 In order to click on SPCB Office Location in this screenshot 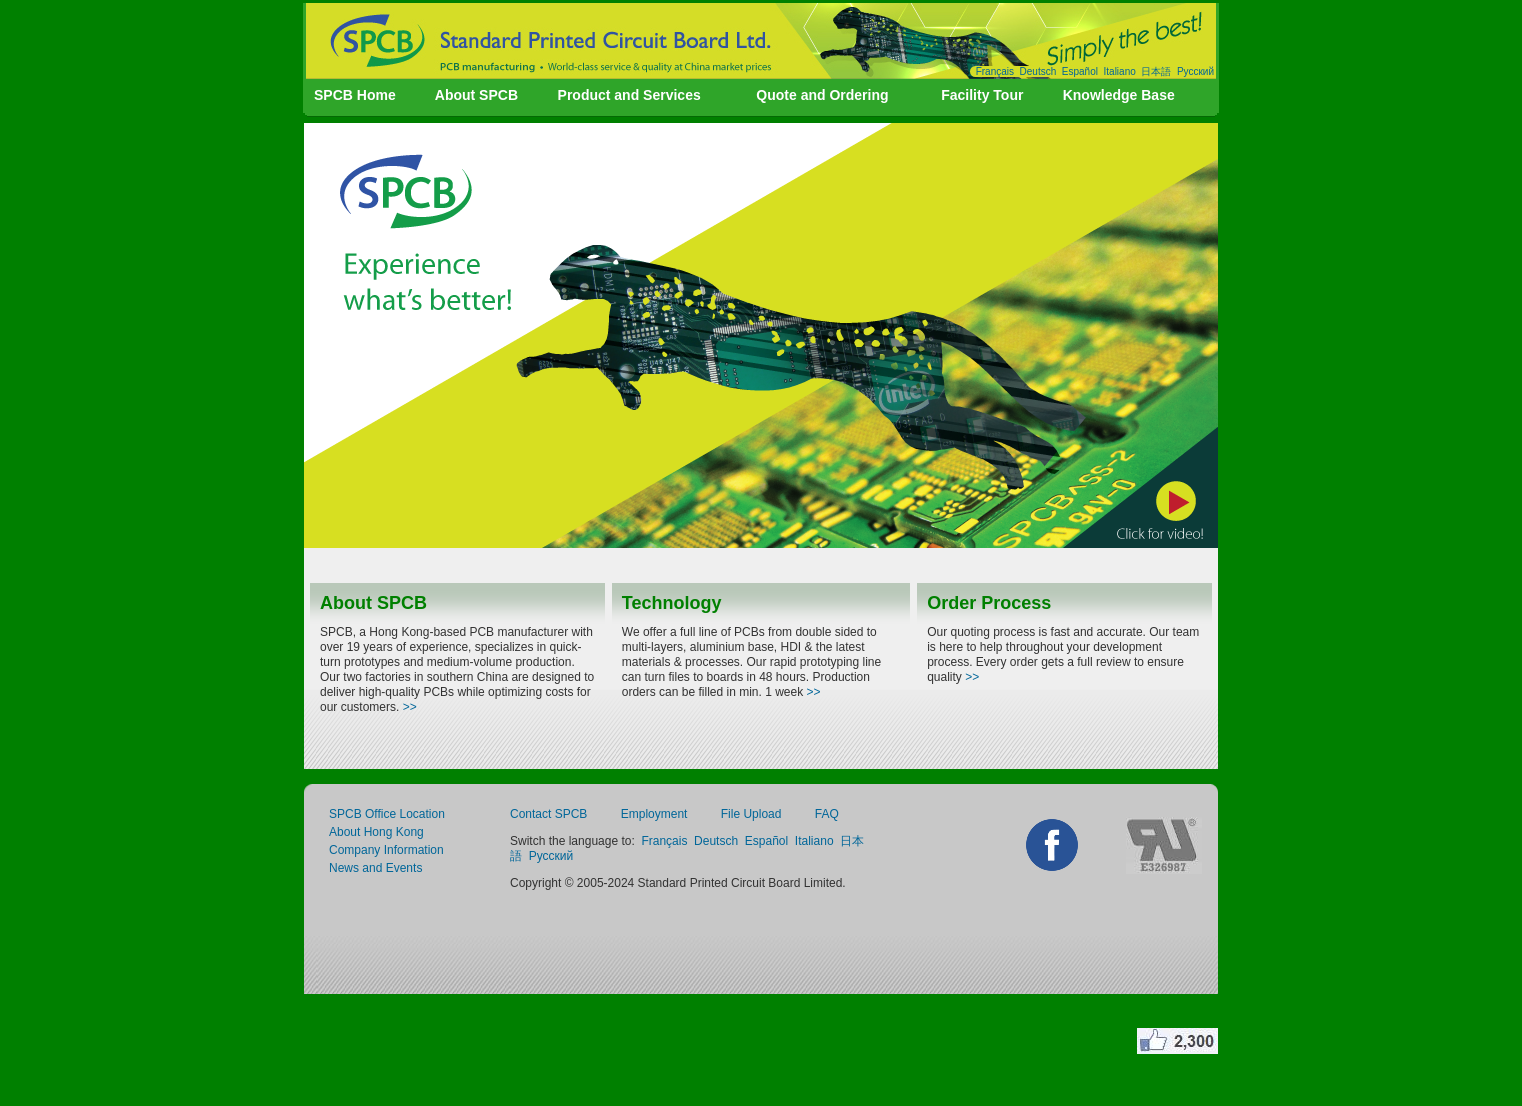, I will do `click(387, 814)`.